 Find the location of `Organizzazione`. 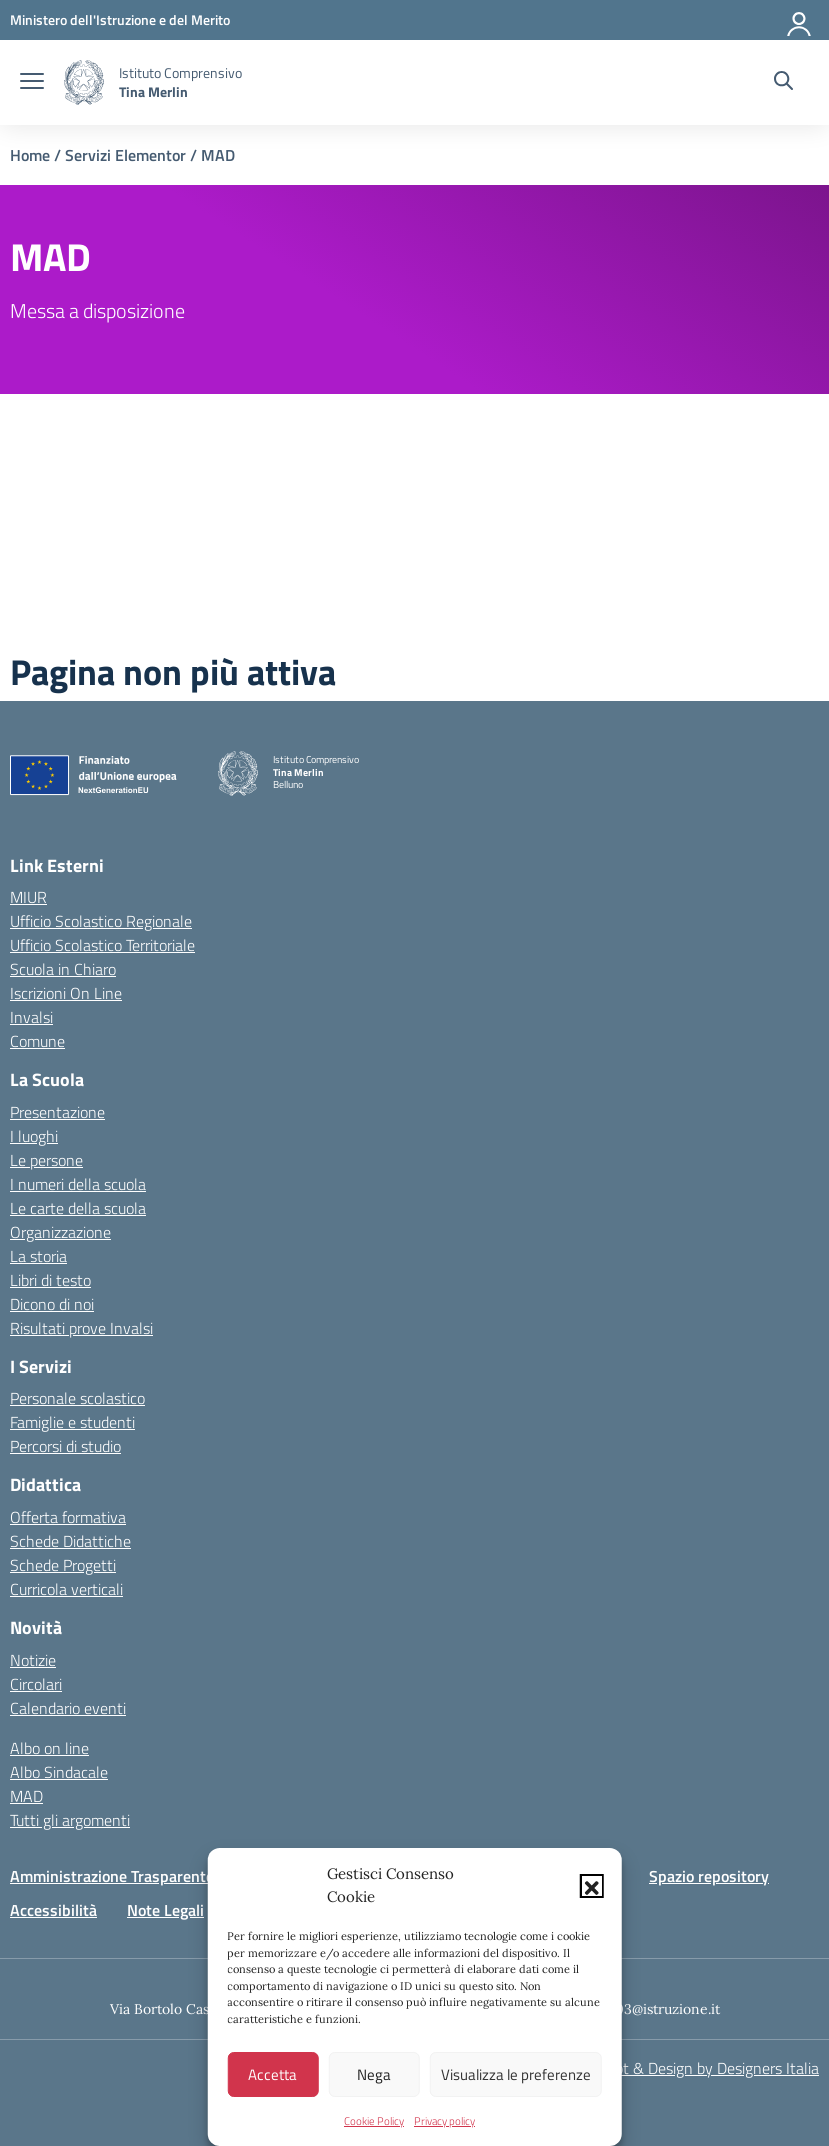

Organizzazione is located at coordinates (60, 1232).